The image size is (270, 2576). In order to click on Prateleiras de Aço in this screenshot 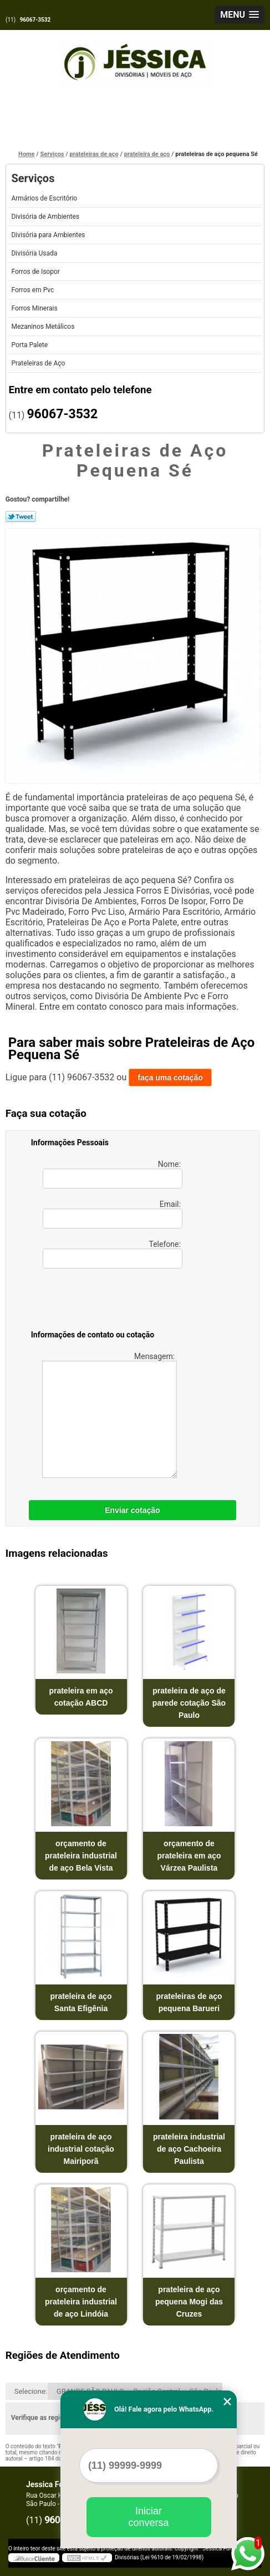, I will do `click(39, 363)`.